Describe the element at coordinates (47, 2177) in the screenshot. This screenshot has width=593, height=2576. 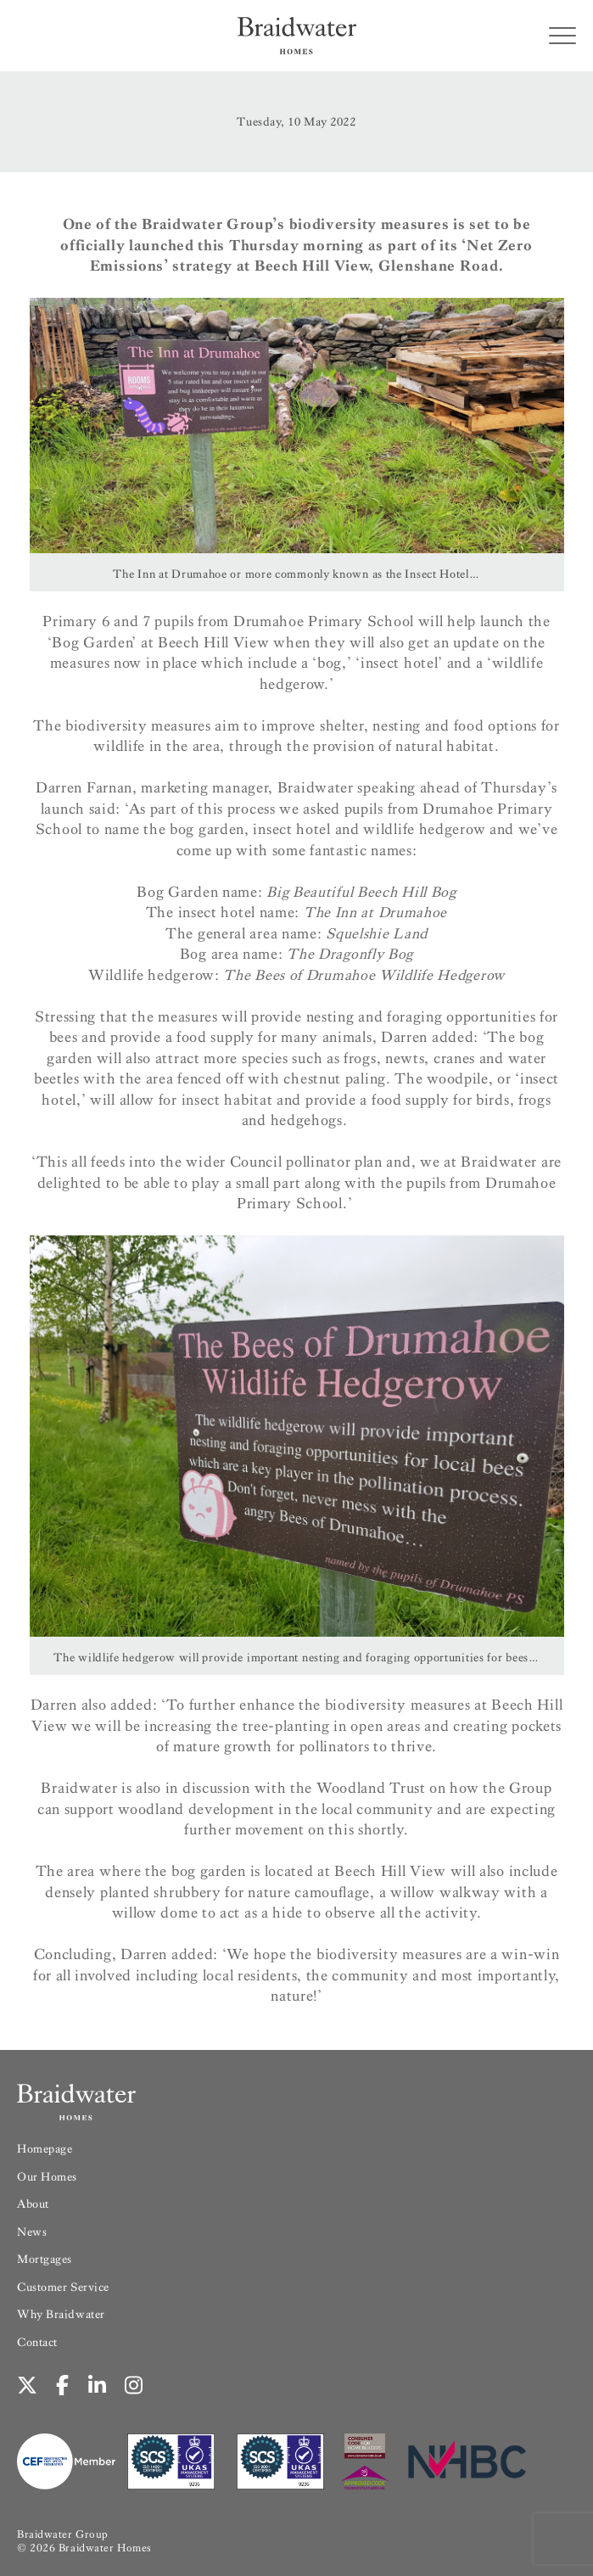
I see `Our Homes` at that location.